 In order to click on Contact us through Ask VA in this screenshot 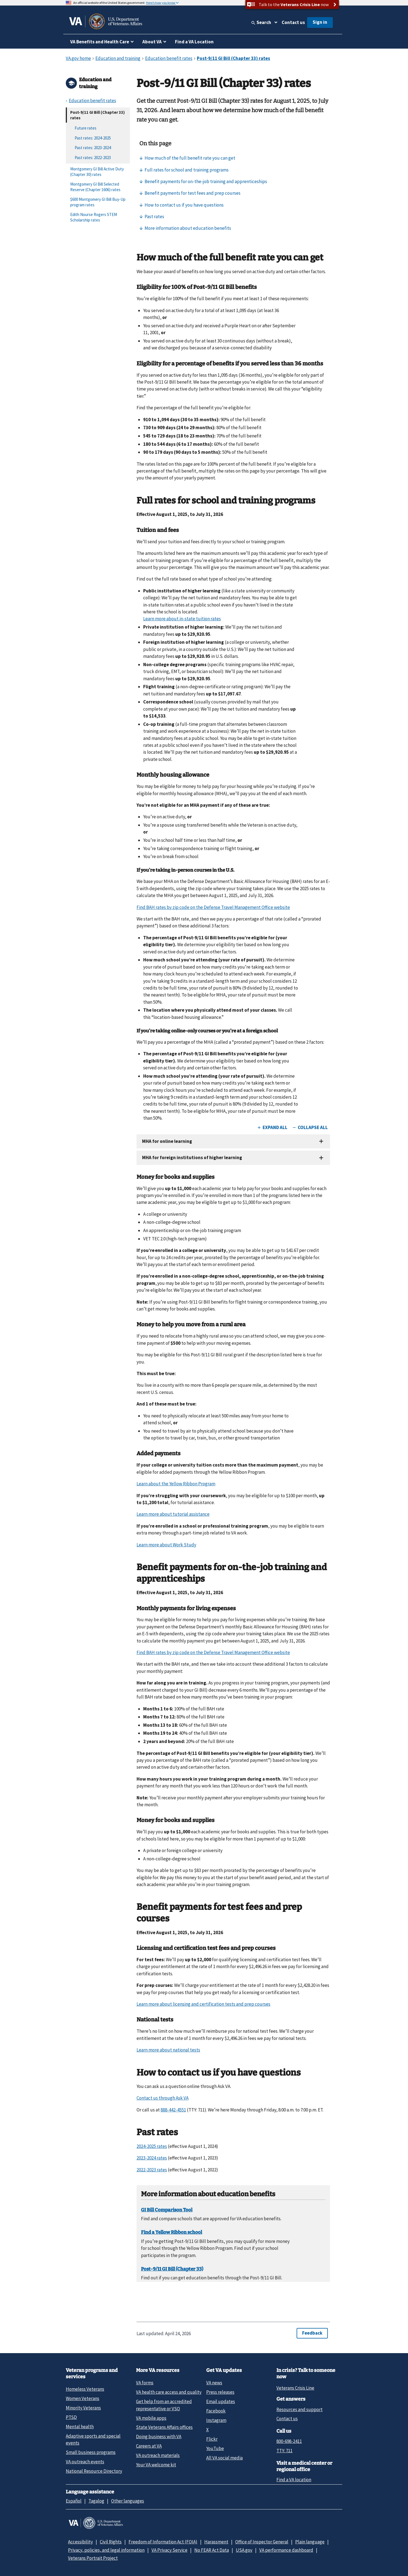, I will do `click(163, 2098)`.